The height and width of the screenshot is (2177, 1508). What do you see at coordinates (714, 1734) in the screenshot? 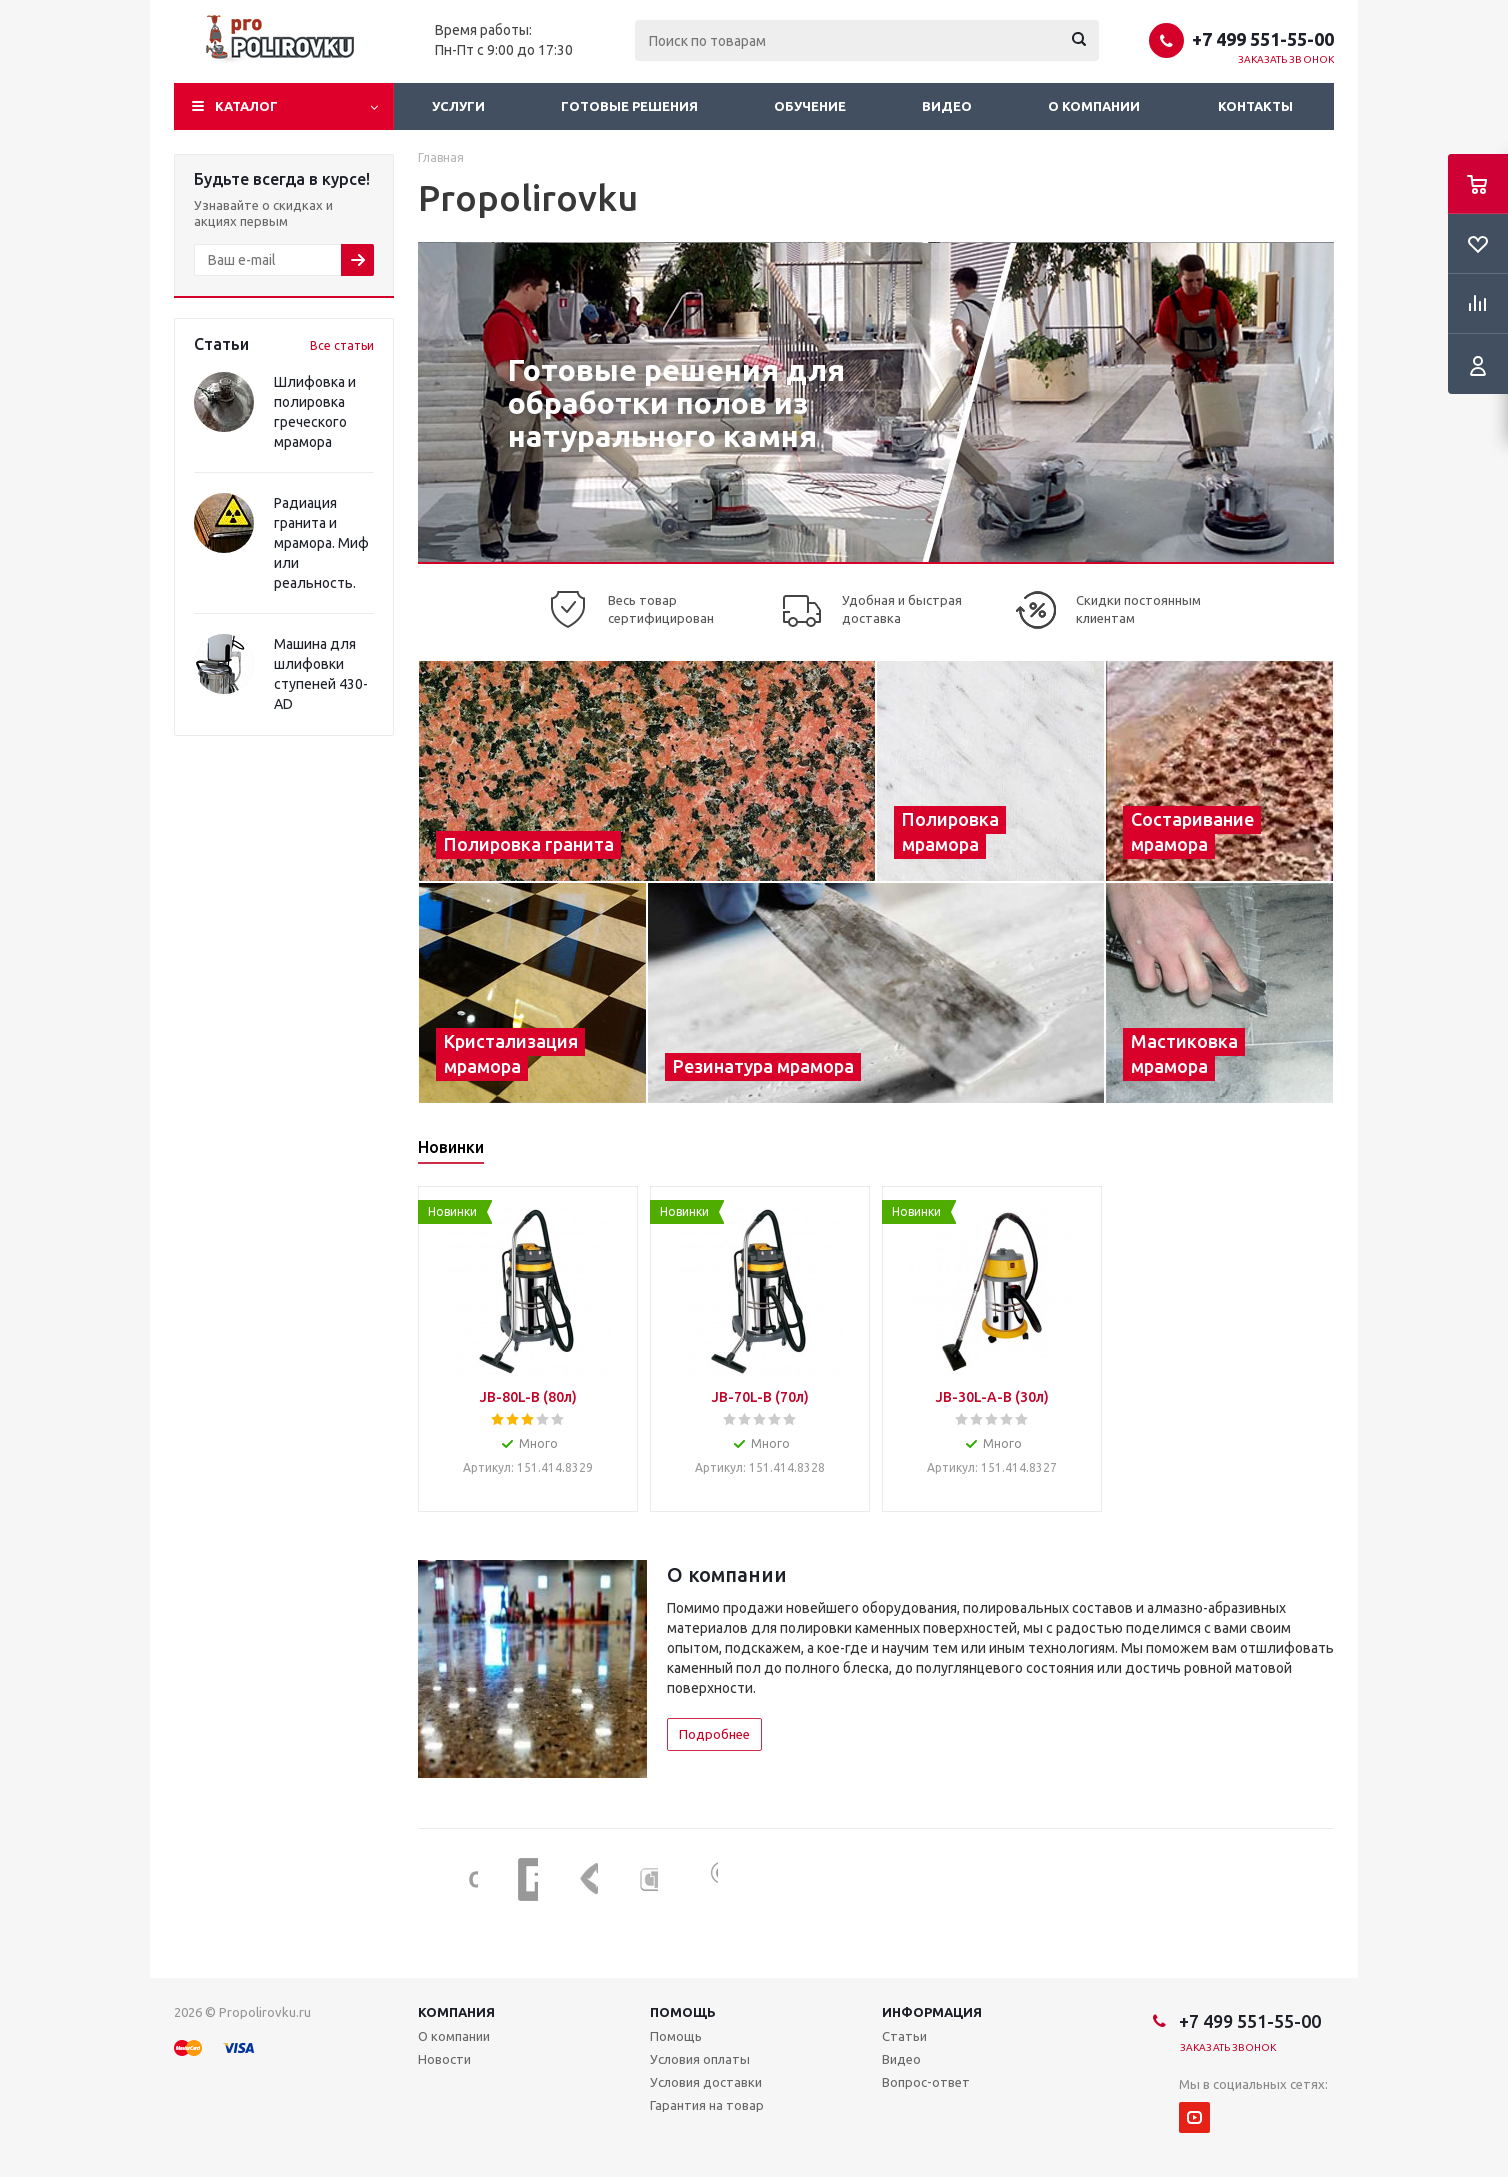
I see `Подробнее` at bounding box center [714, 1734].